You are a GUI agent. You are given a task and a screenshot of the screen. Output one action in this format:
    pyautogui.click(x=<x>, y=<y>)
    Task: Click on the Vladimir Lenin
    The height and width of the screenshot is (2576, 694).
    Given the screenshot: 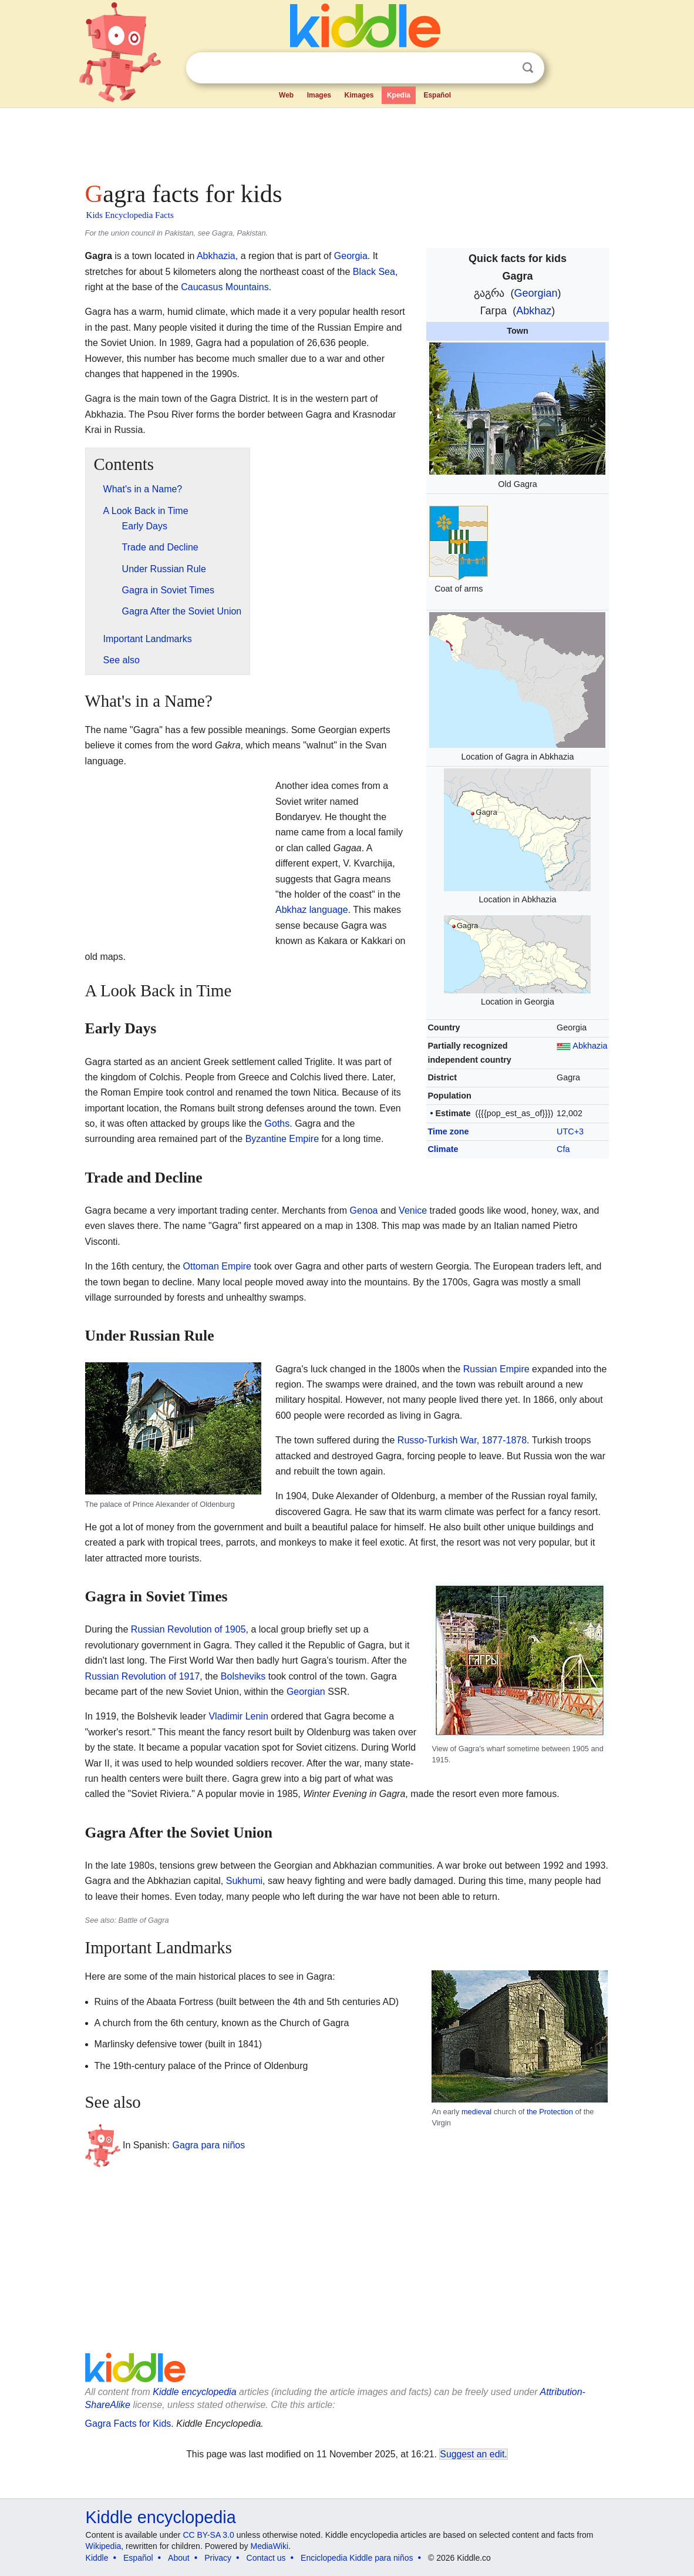 What is the action you would take?
    pyautogui.click(x=238, y=1716)
    